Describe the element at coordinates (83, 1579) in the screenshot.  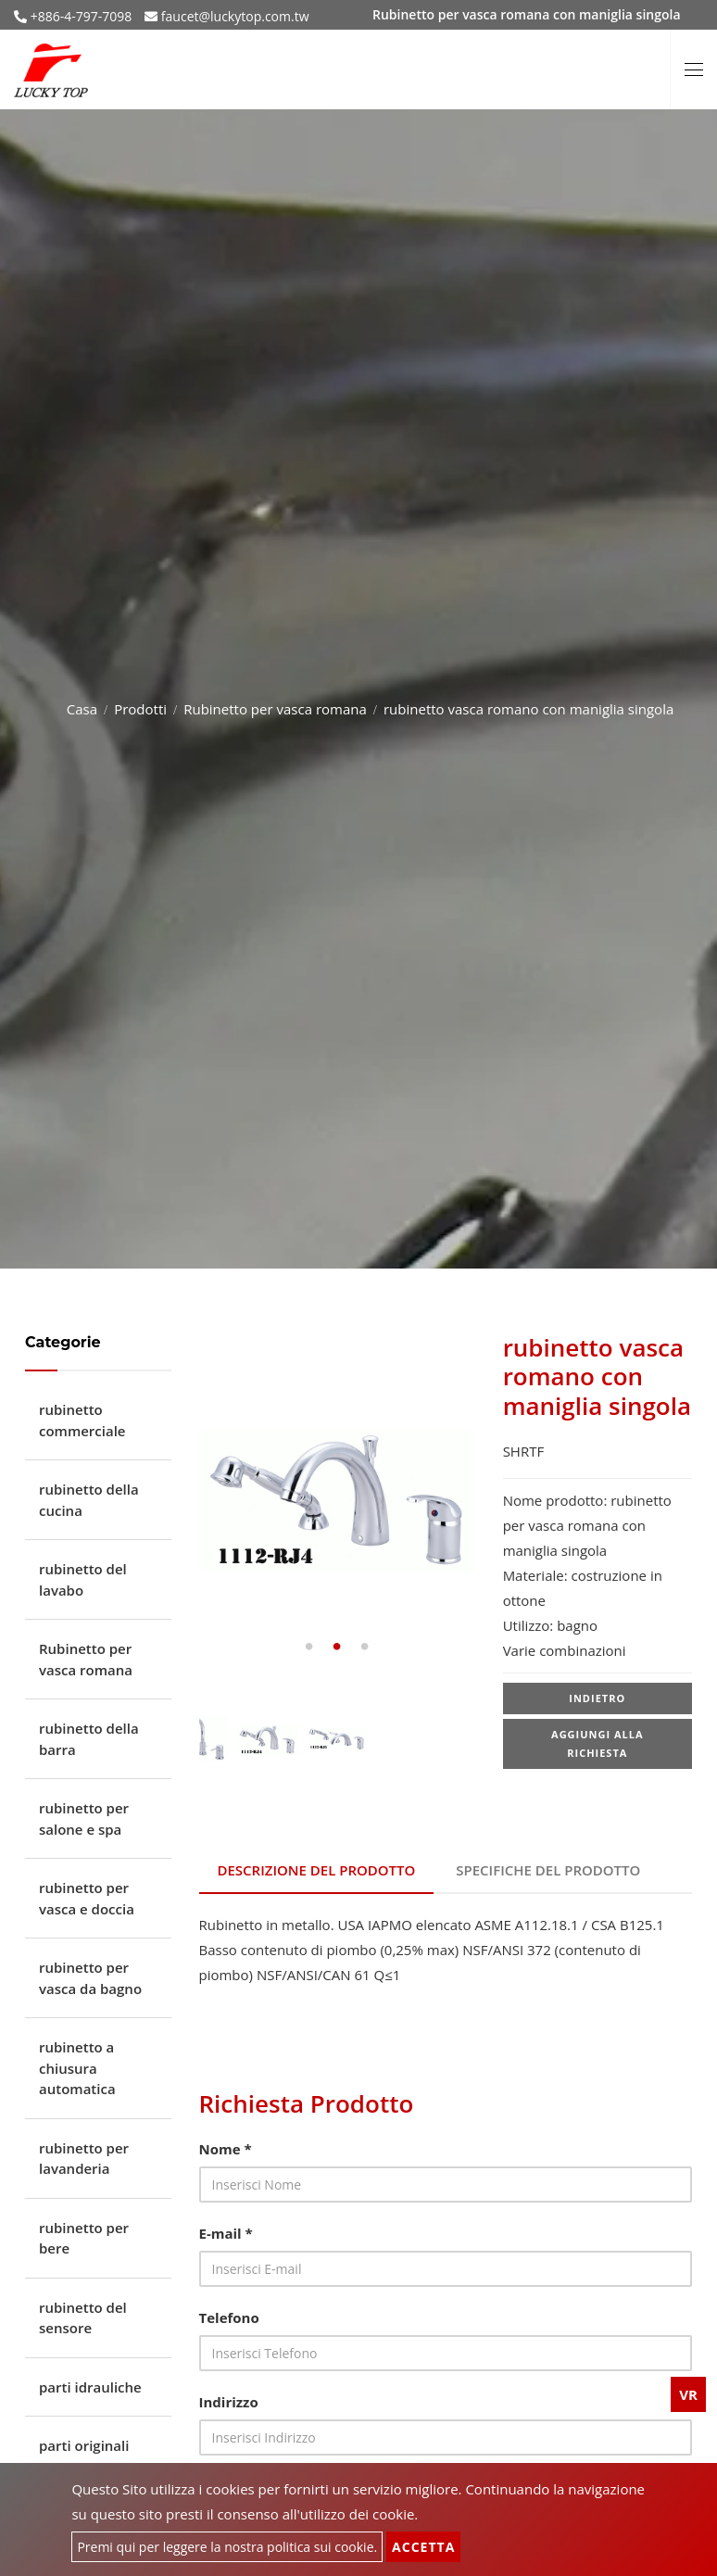
I see `rubinetto del lavabo` at that location.